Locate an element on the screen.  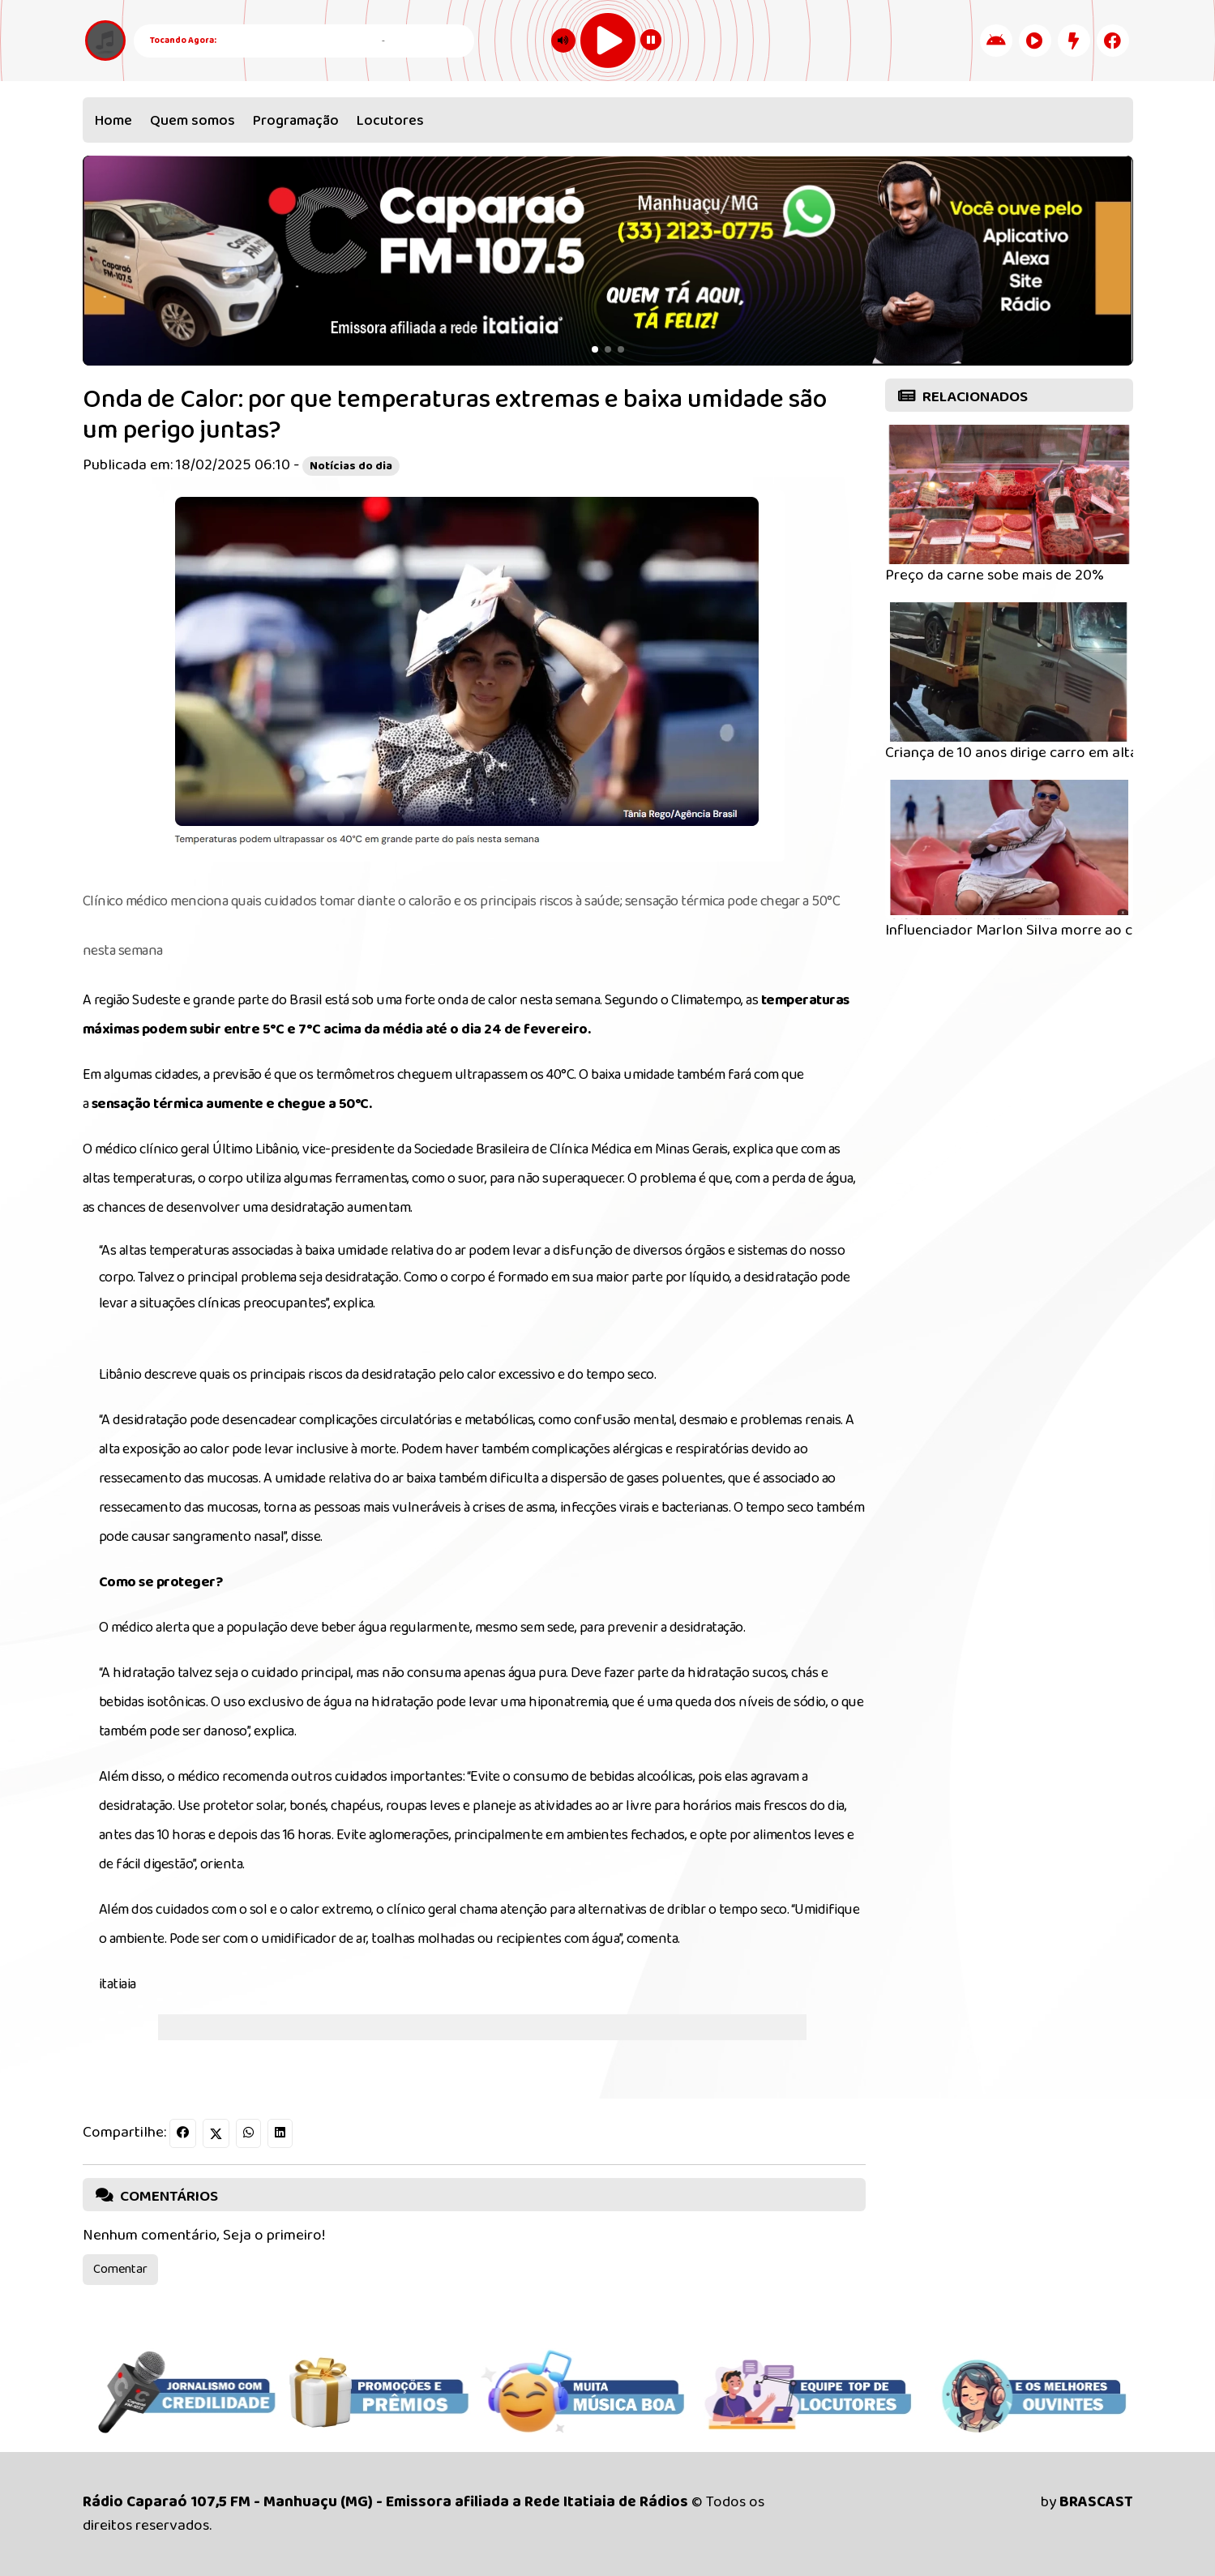
Comentar is located at coordinates (120, 2269).